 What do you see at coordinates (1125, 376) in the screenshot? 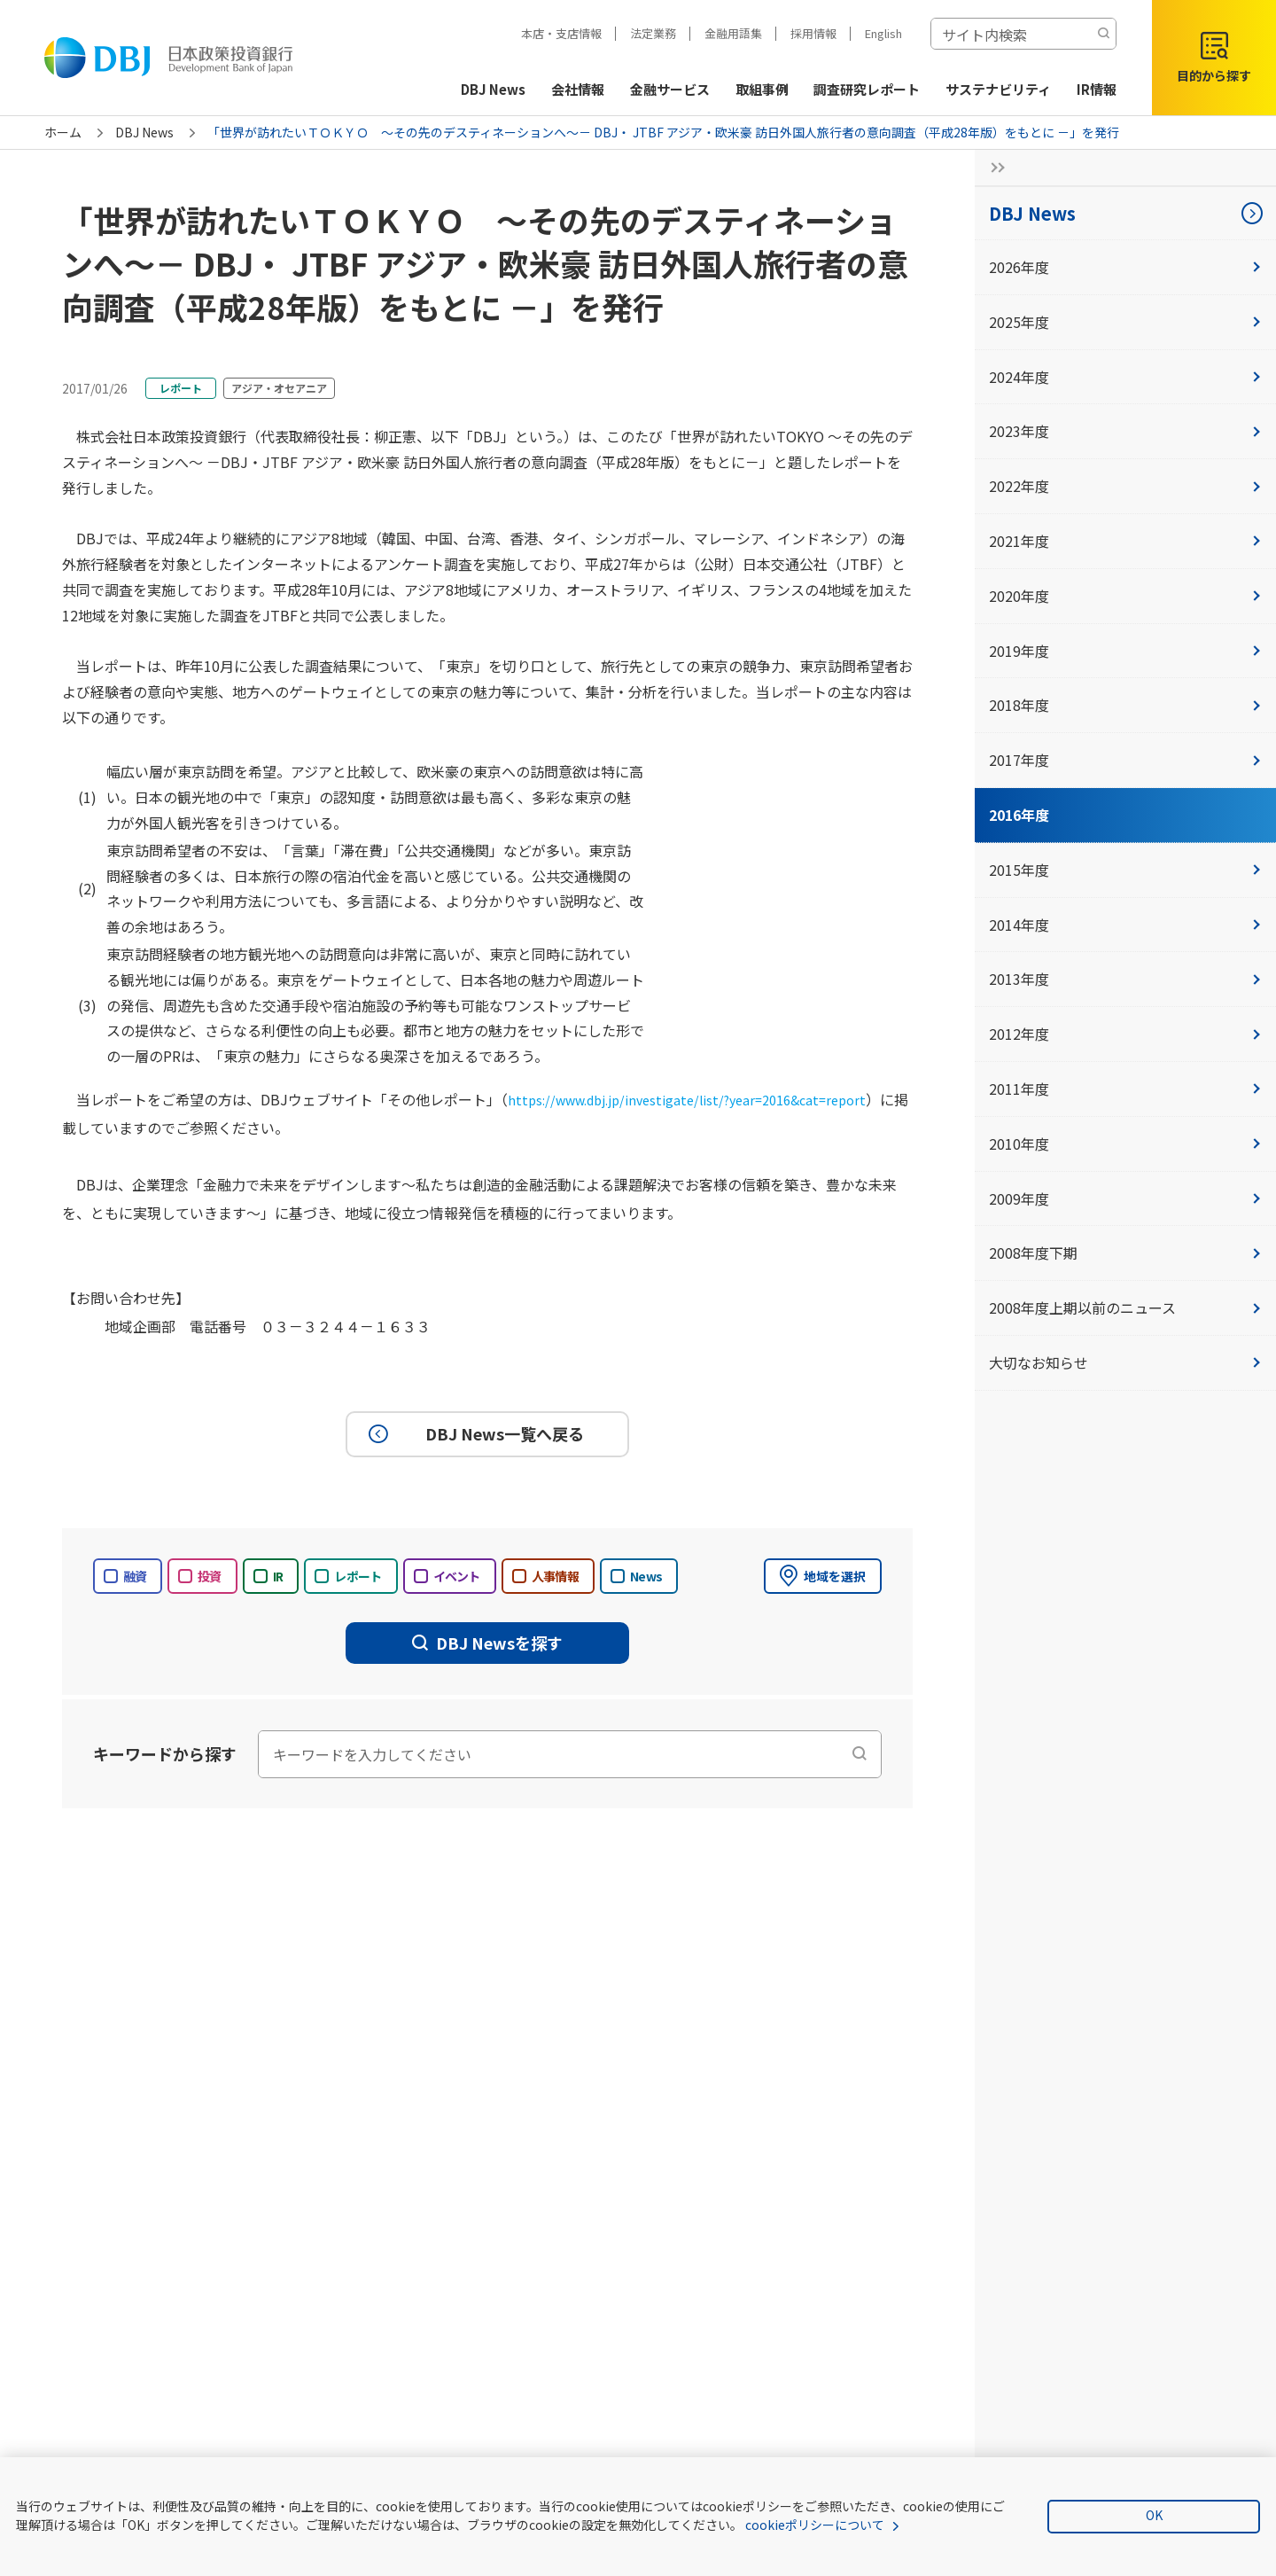
I see `2024年度` at bounding box center [1125, 376].